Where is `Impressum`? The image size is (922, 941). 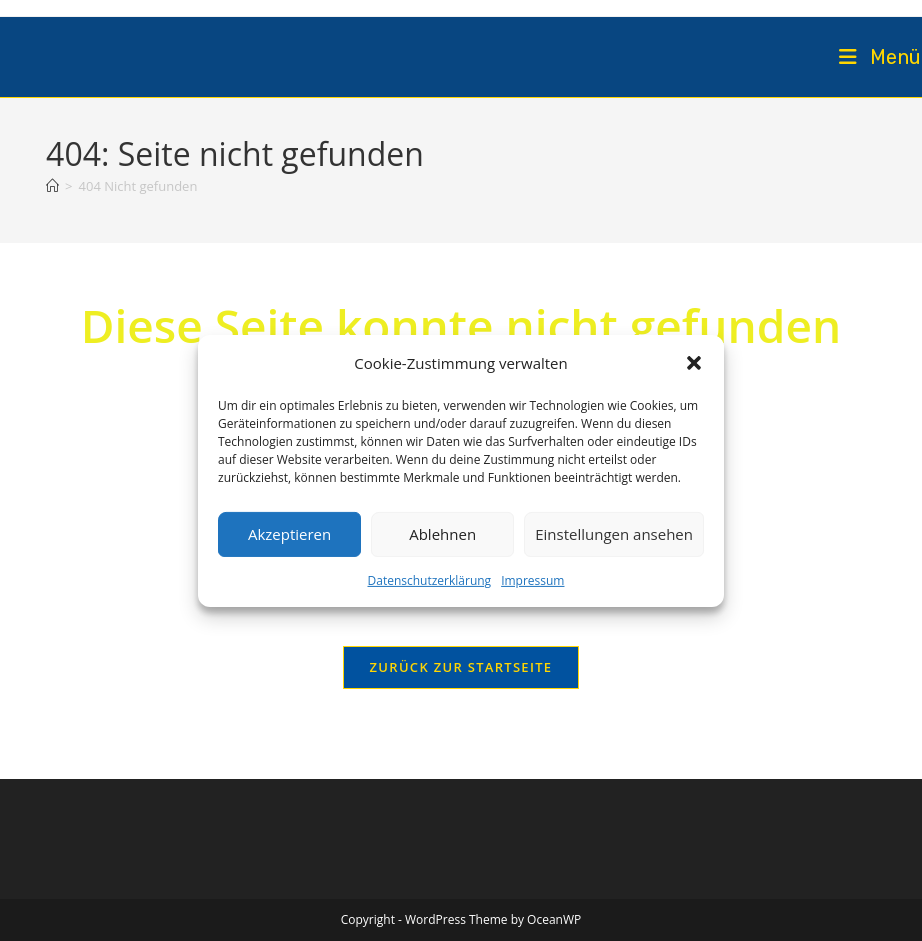 Impressum is located at coordinates (532, 579).